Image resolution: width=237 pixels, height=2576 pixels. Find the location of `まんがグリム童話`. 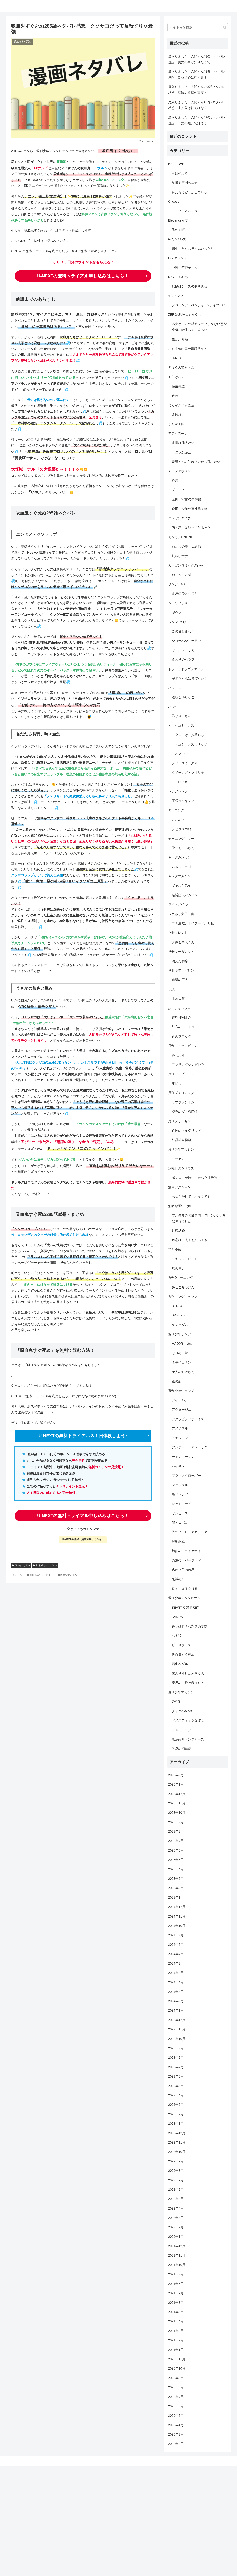

まんがグリム童話 is located at coordinates (181, 405).